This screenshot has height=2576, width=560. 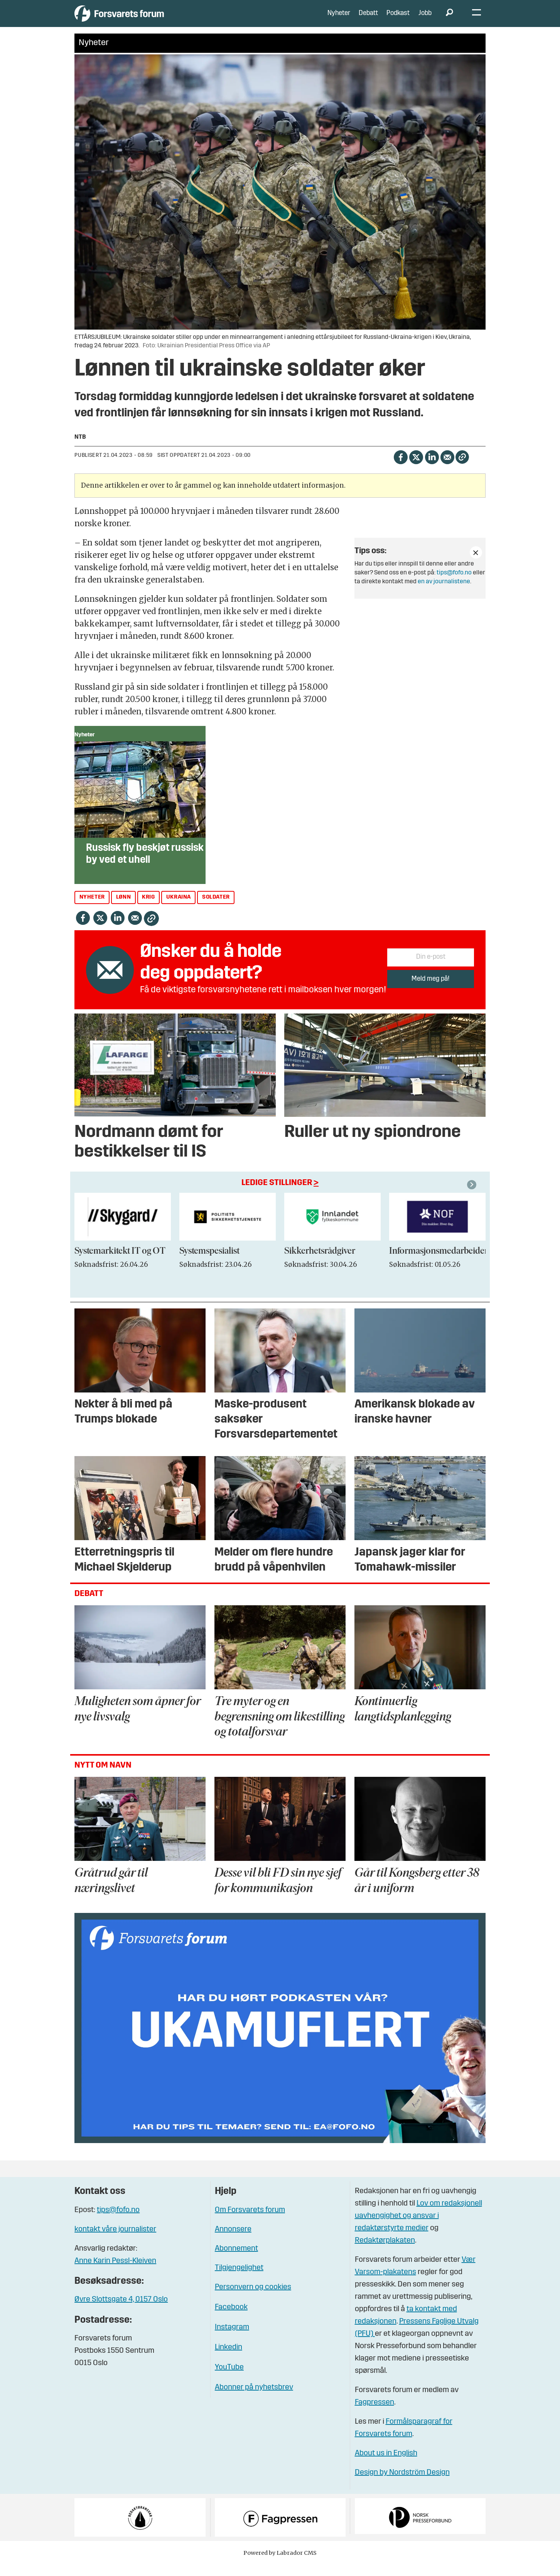 What do you see at coordinates (386, 2465) in the screenshot?
I see `About us in English` at bounding box center [386, 2465].